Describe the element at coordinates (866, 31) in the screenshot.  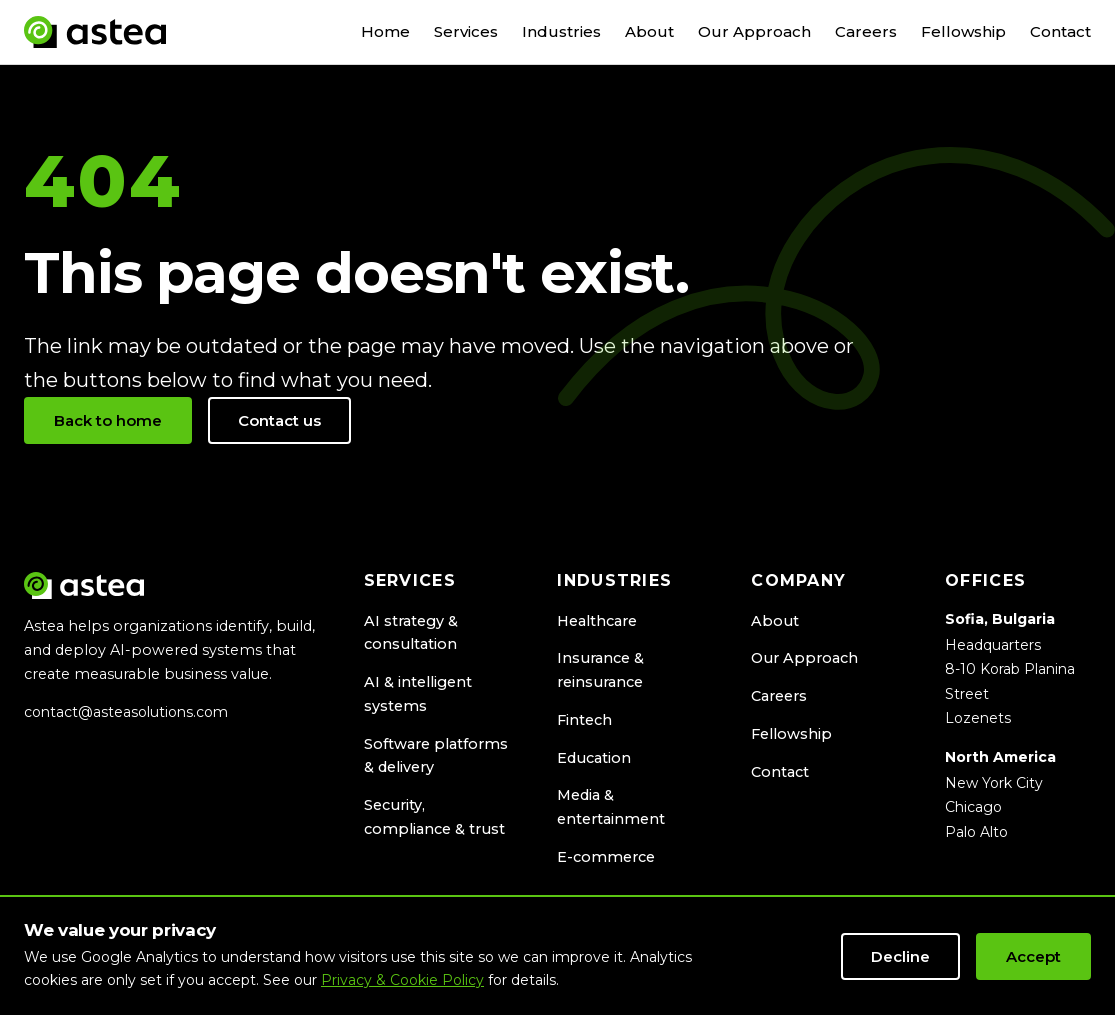
I see `Careers` at that location.